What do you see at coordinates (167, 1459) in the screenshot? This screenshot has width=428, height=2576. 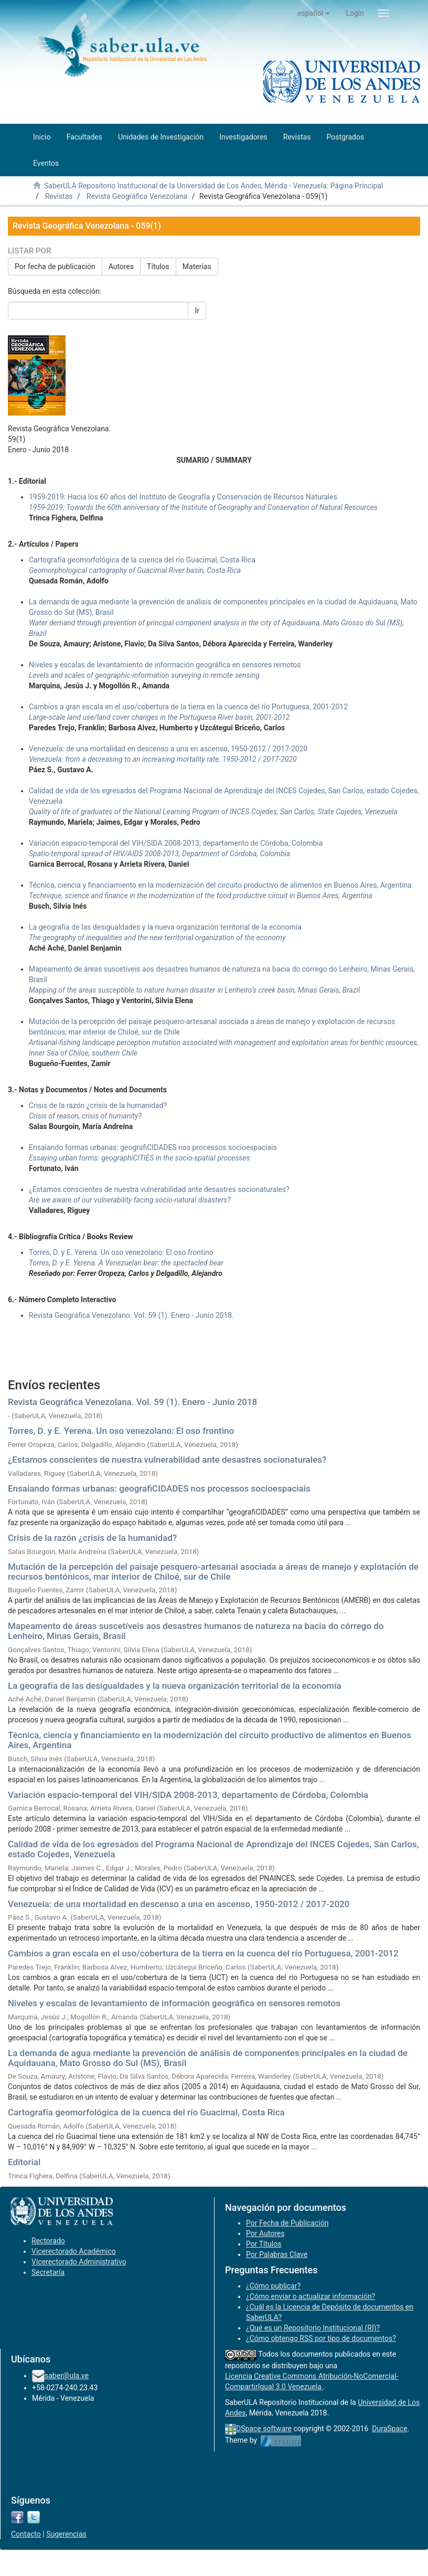 I see `¿Estamos conscientes de nuestra vulnerabilidad ante desastres socionaturales?` at bounding box center [167, 1459].